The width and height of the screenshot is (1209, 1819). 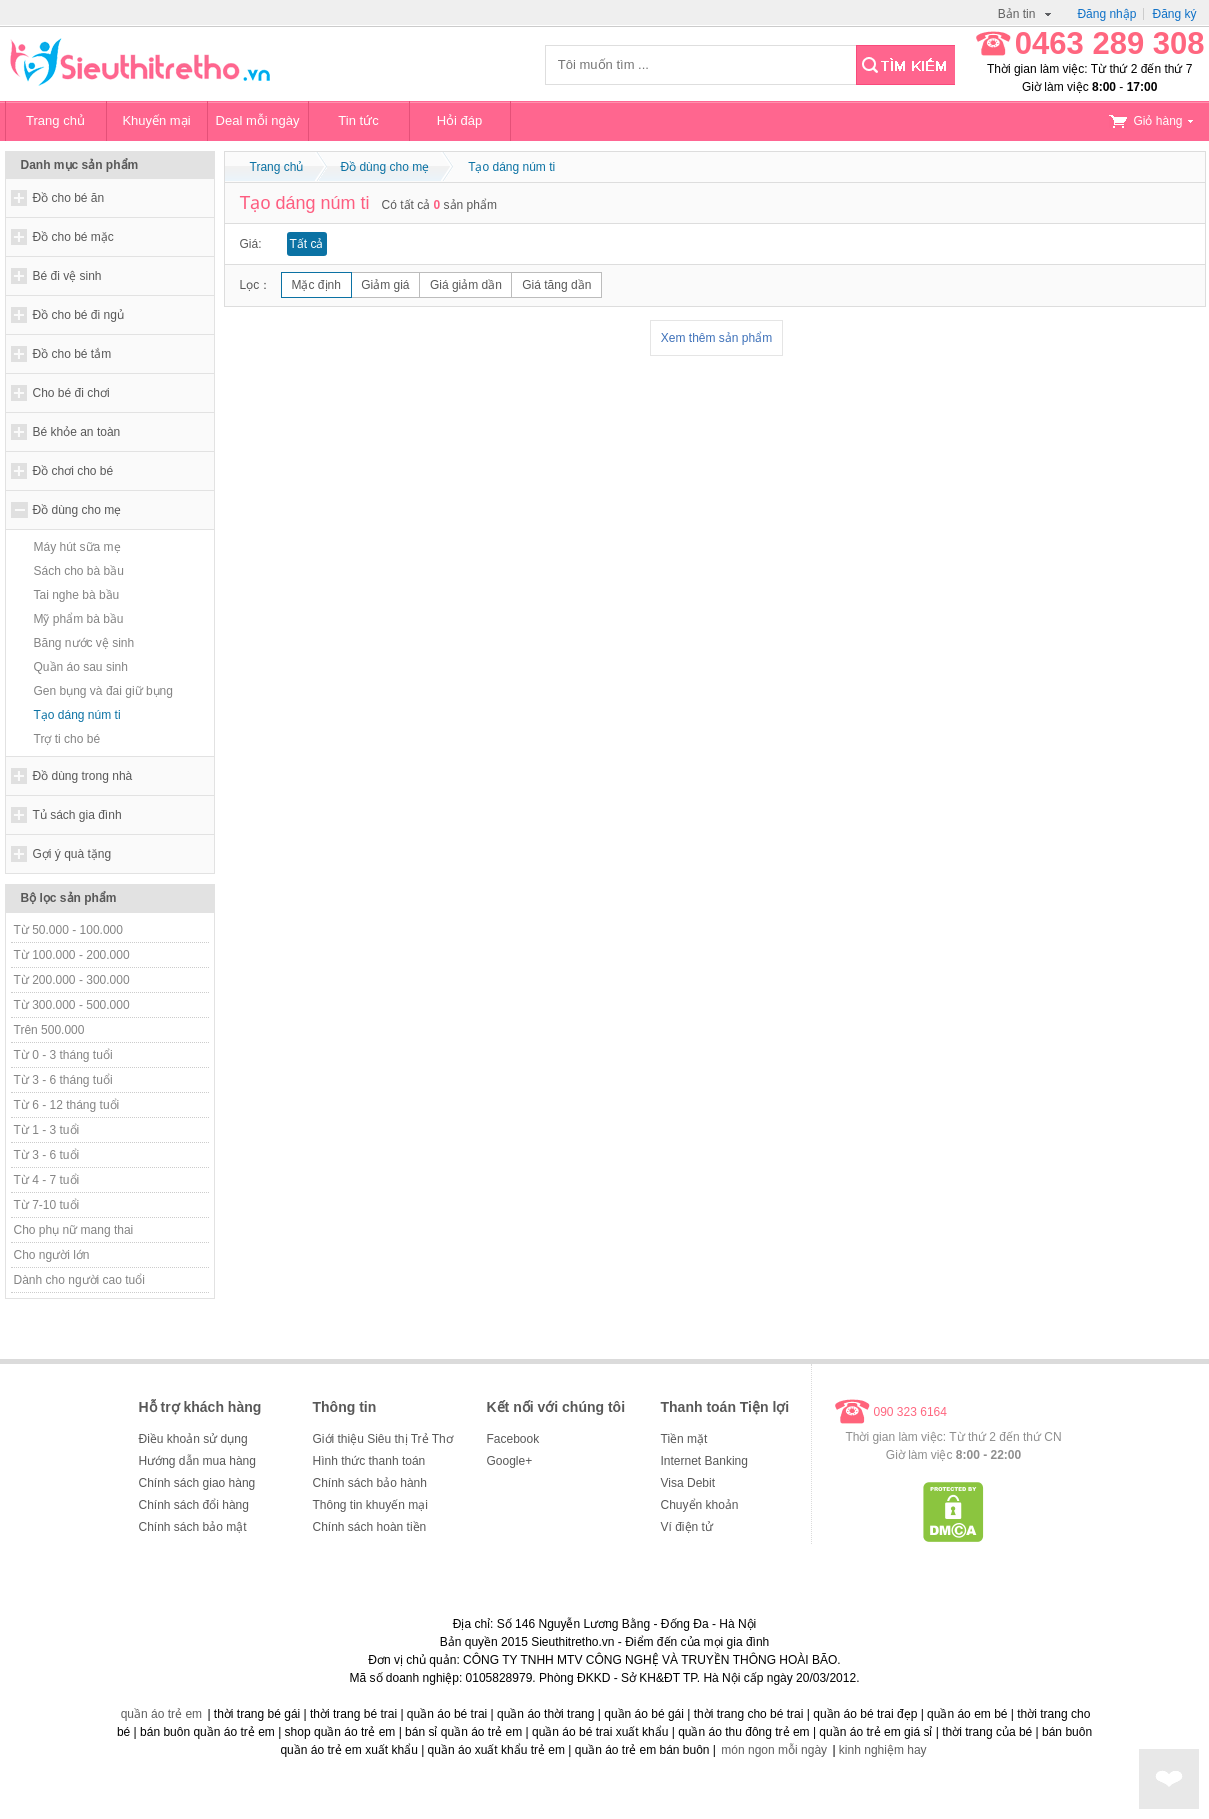 What do you see at coordinates (156, 120) in the screenshot?
I see `Khuyến mại` at bounding box center [156, 120].